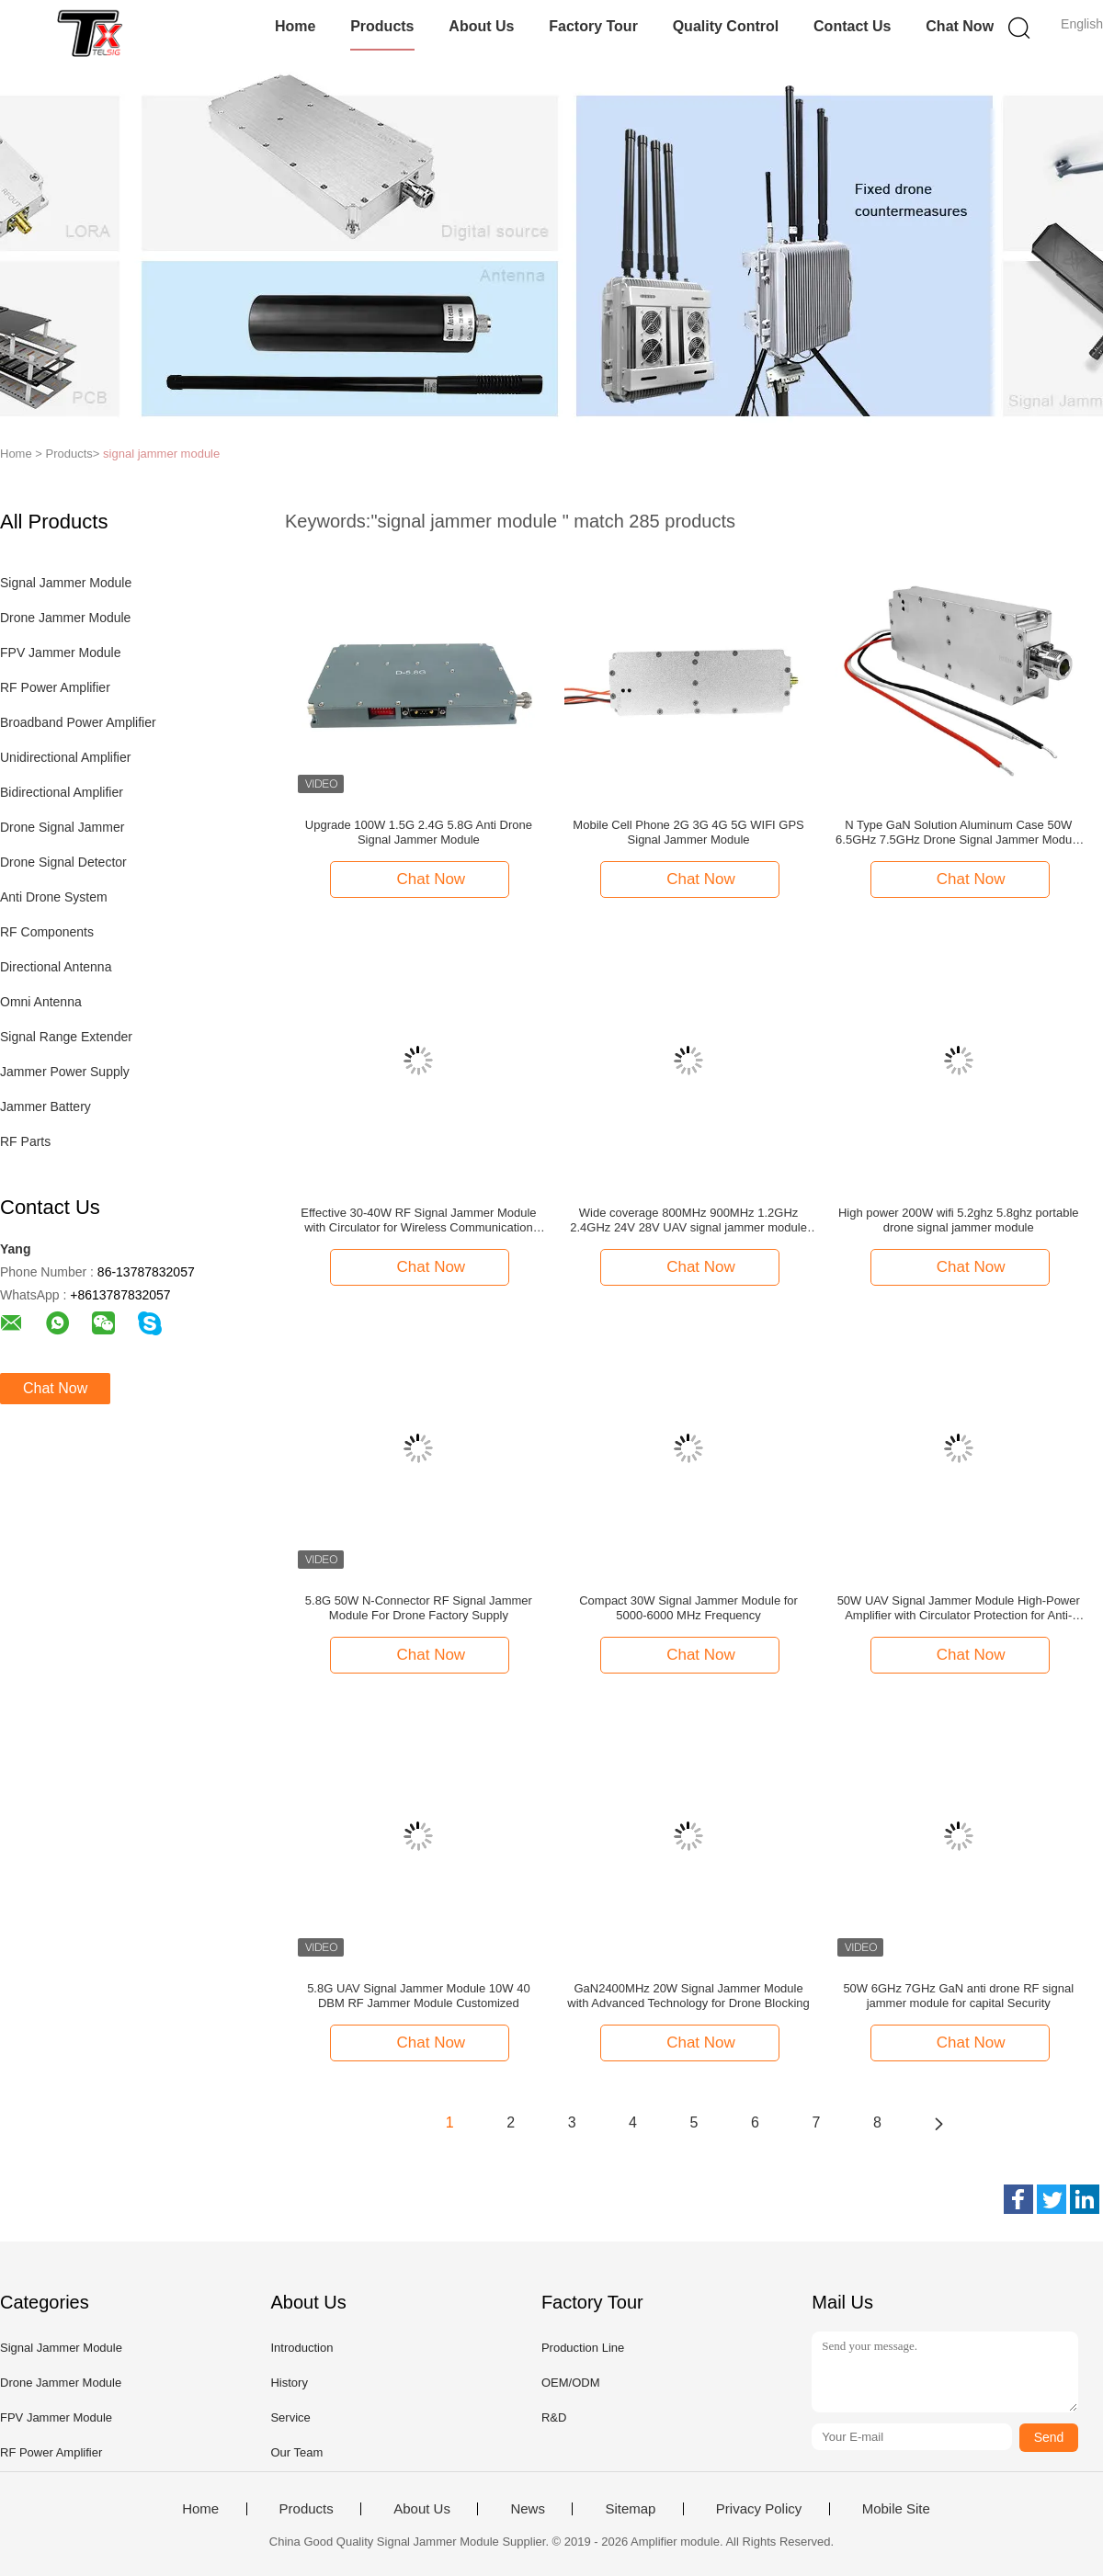  What do you see at coordinates (896, 2508) in the screenshot?
I see `Mobile Site` at bounding box center [896, 2508].